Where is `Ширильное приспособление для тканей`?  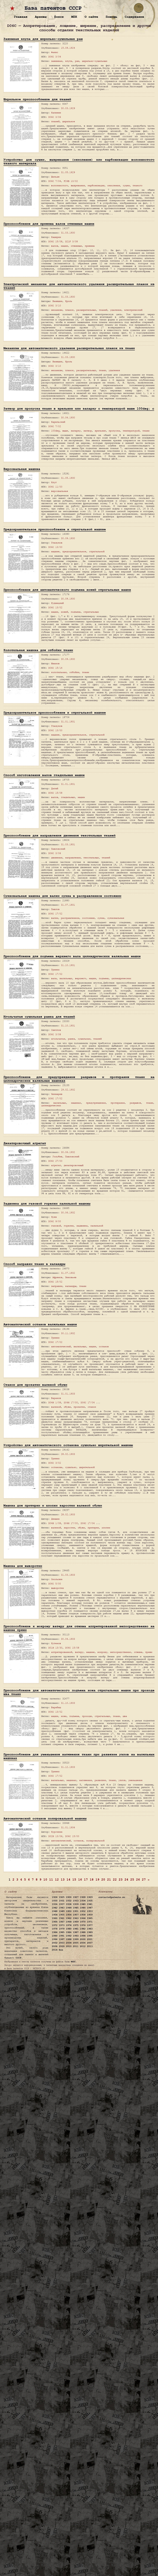
Ширильное приспособление для тканей is located at coordinates (37, 99).